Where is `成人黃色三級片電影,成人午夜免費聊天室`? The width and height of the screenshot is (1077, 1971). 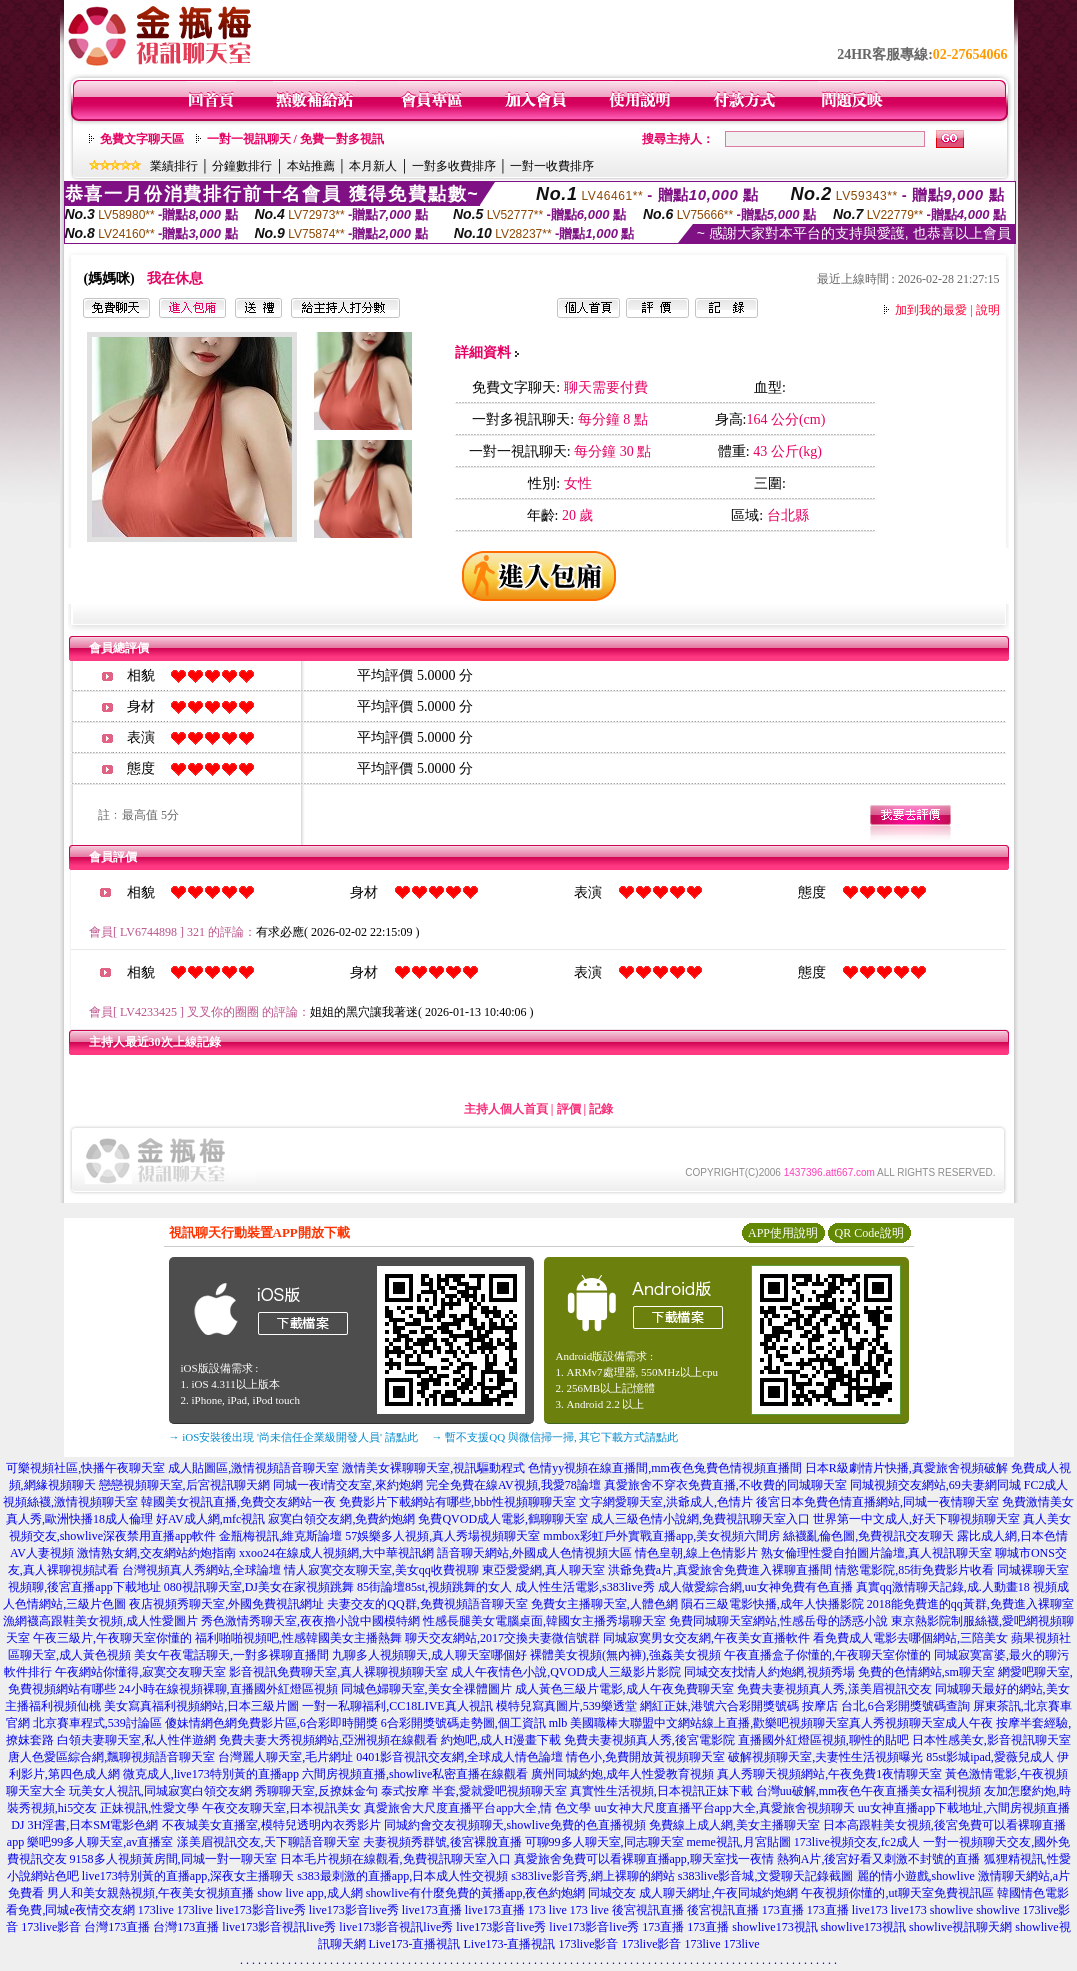 成人黃色三級片電影,成人午夜免費聊天室 is located at coordinates (624, 1689).